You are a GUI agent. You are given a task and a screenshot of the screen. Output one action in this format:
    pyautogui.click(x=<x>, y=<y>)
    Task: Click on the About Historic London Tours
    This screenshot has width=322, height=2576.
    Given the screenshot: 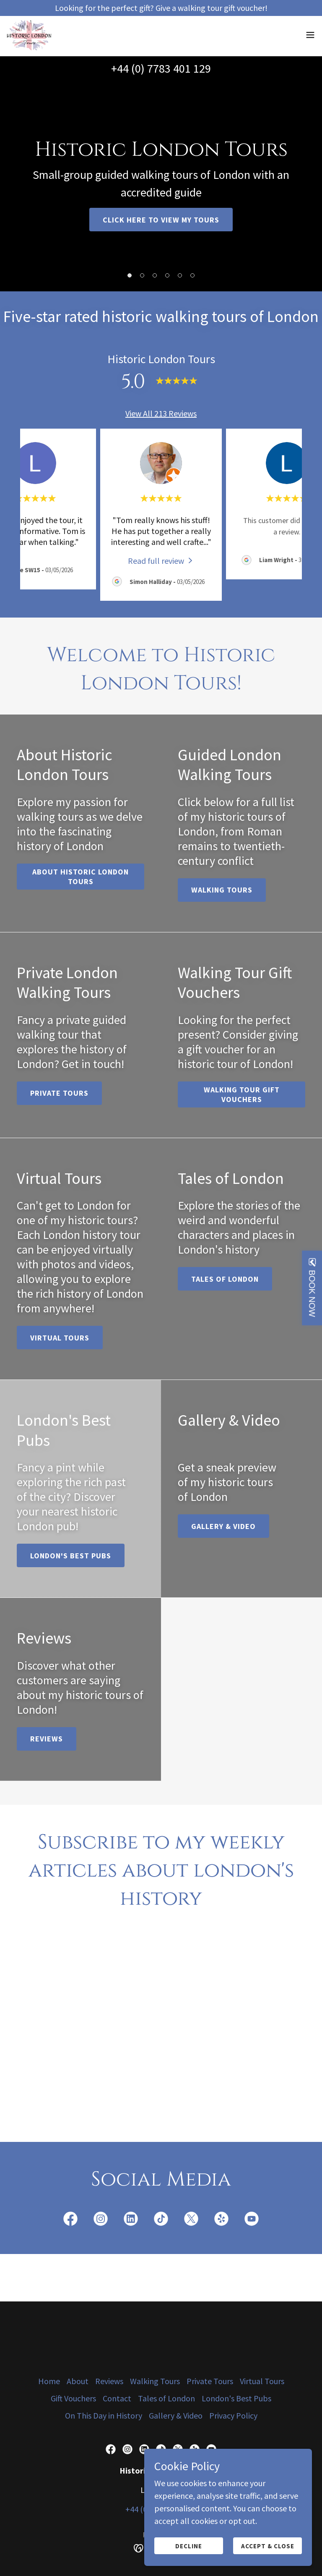 What is the action you would take?
    pyautogui.click(x=80, y=876)
    